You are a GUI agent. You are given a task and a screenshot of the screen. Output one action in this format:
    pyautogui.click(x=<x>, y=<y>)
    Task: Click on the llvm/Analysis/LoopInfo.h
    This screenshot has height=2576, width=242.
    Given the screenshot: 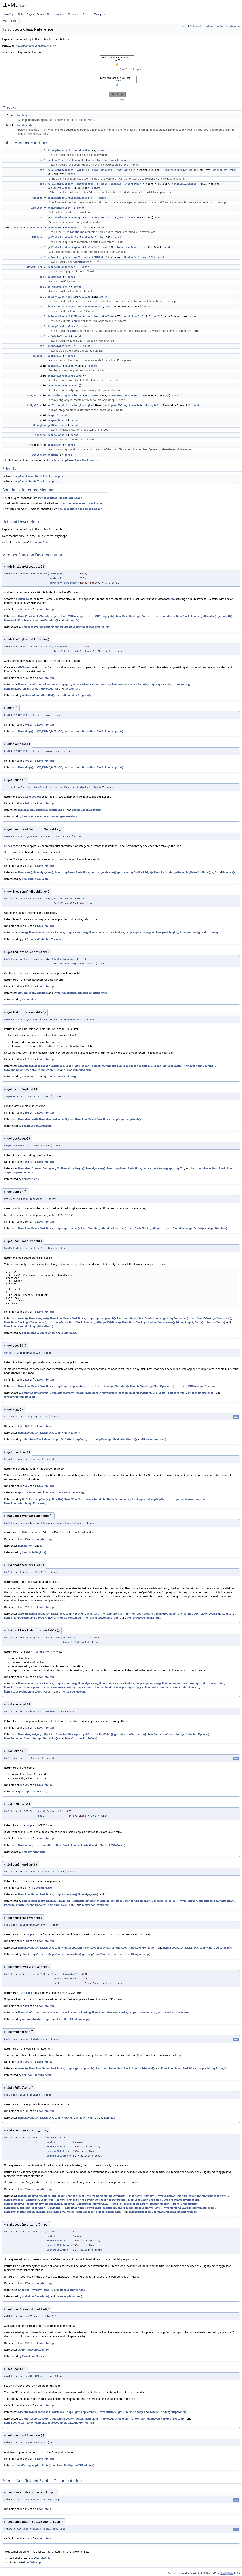 What is the action you would take?
    pyautogui.click(x=36, y=46)
    